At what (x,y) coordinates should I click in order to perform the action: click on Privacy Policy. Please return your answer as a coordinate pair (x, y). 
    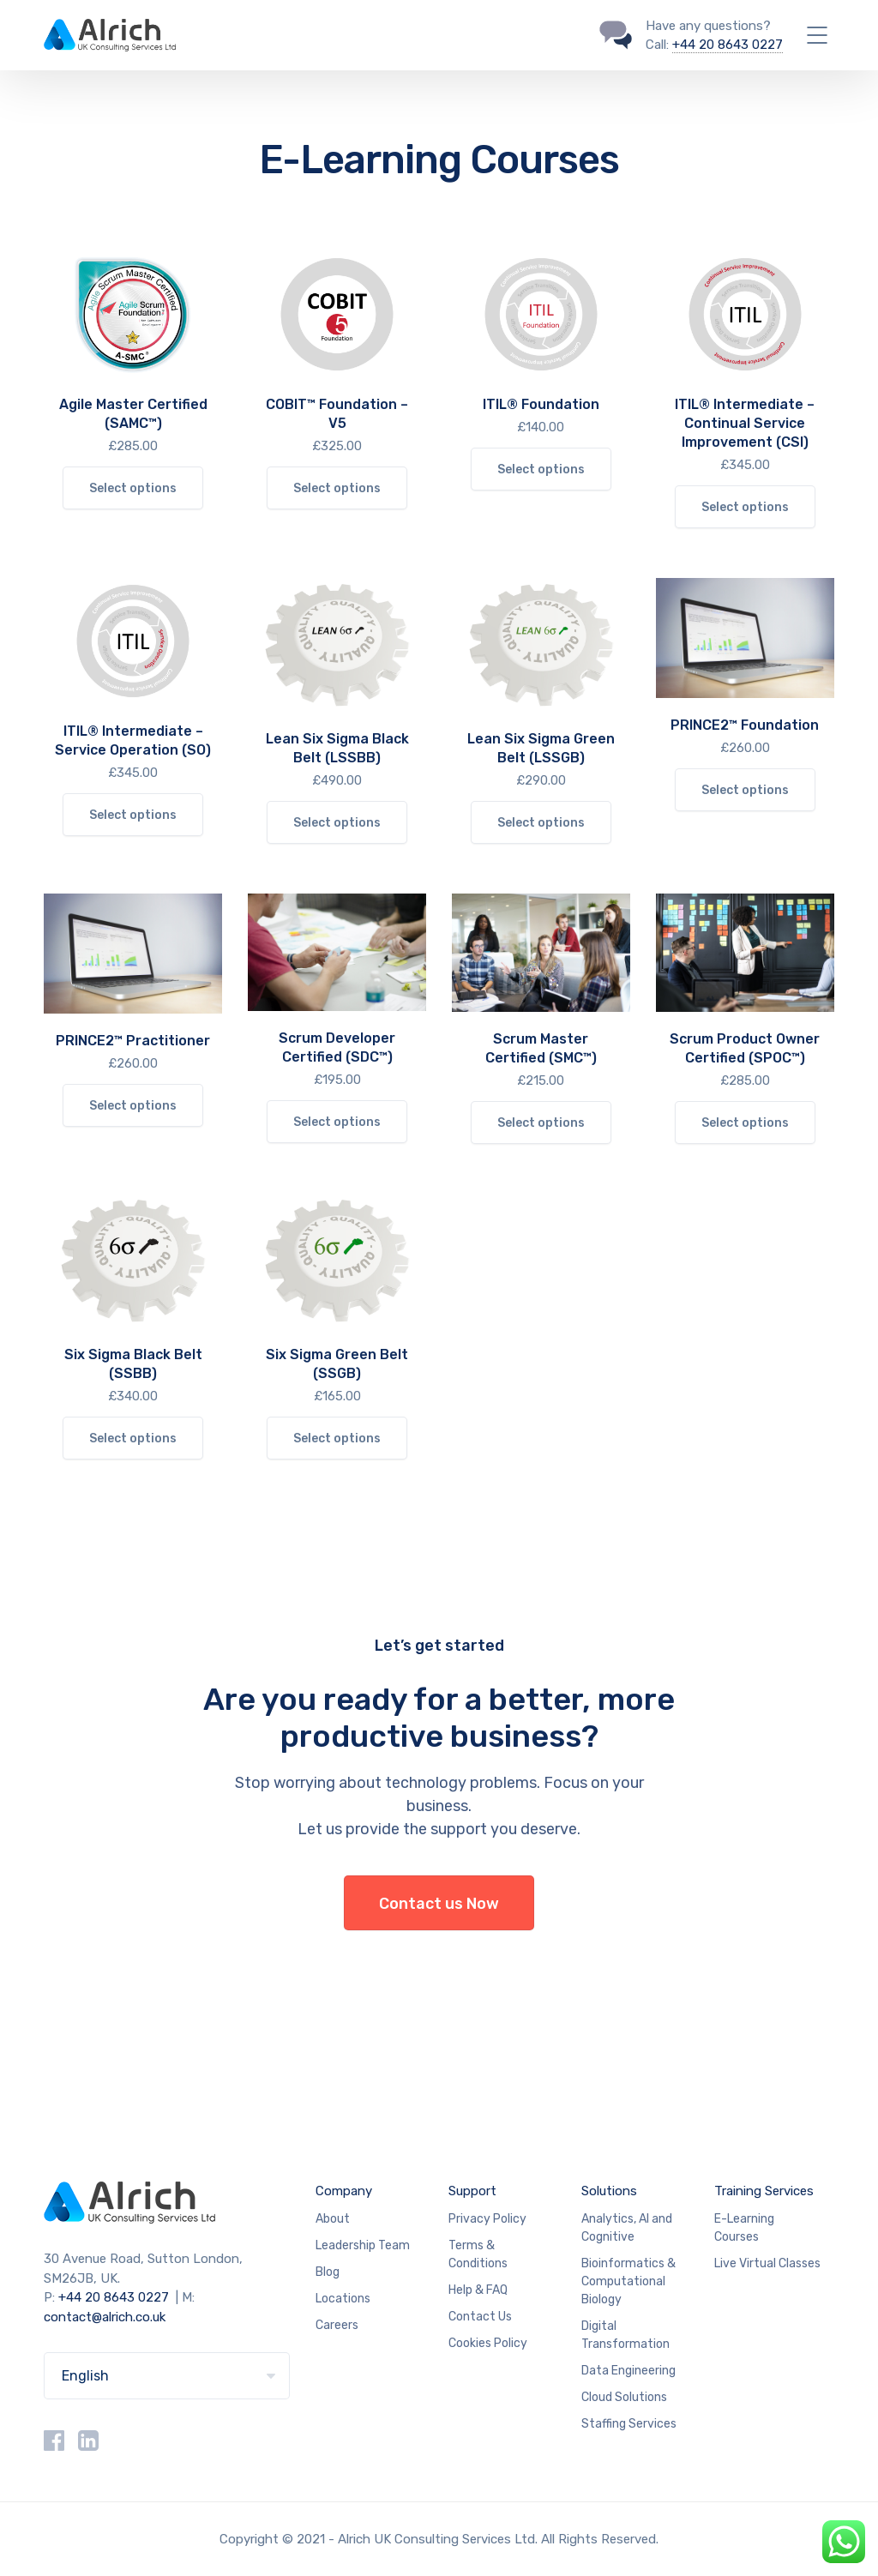
    Looking at the image, I should click on (487, 2219).